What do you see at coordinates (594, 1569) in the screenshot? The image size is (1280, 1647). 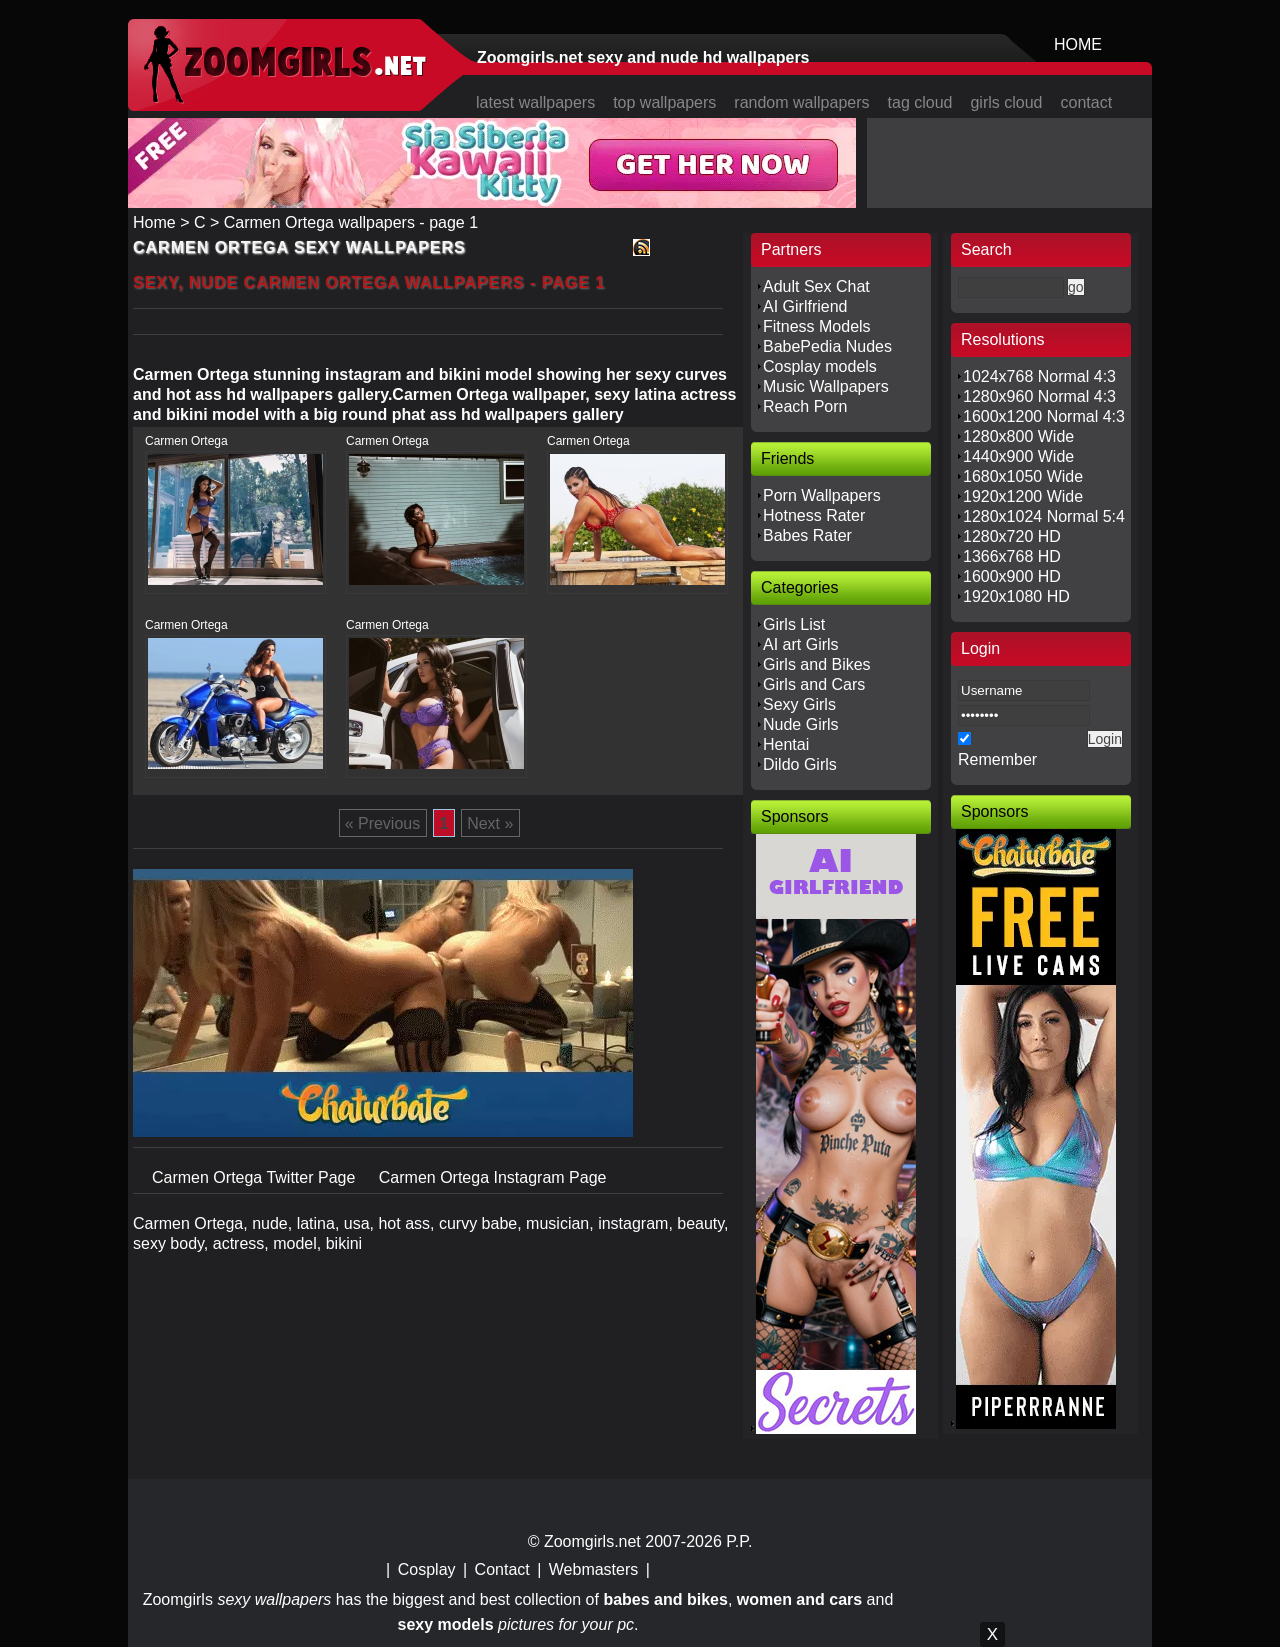 I see `Webmasters` at bounding box center [594, 1569].